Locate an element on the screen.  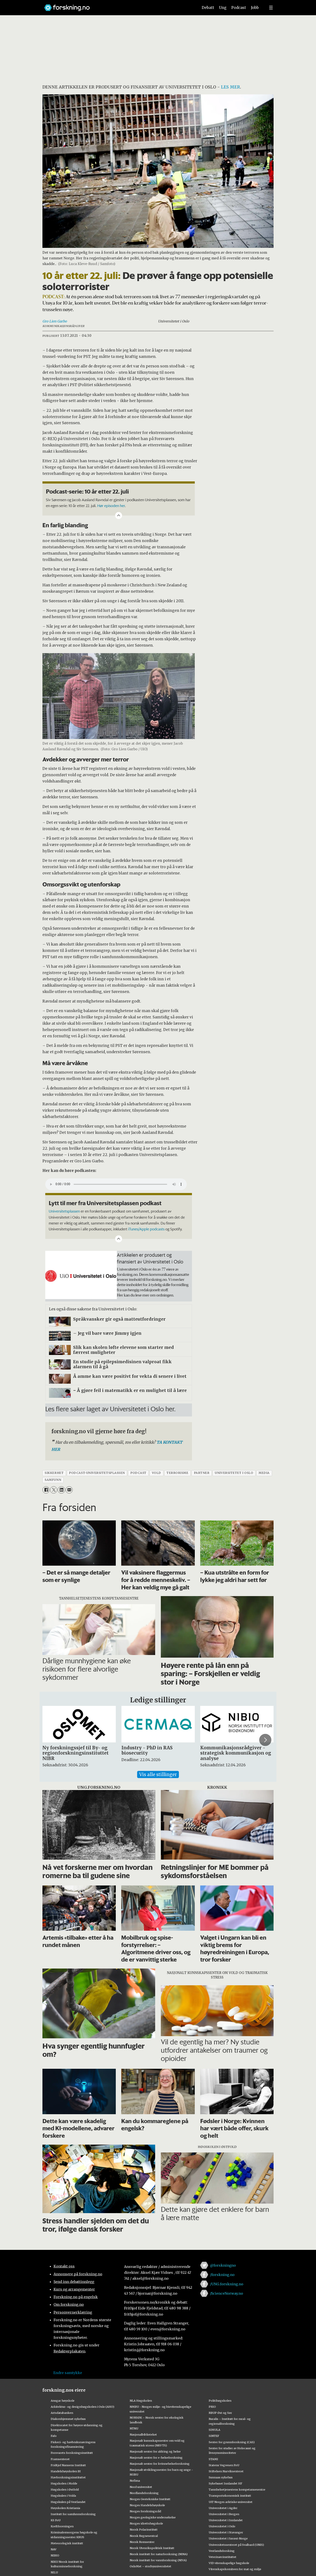
Norges forskningsråd is located at coordinates (145, 2511).